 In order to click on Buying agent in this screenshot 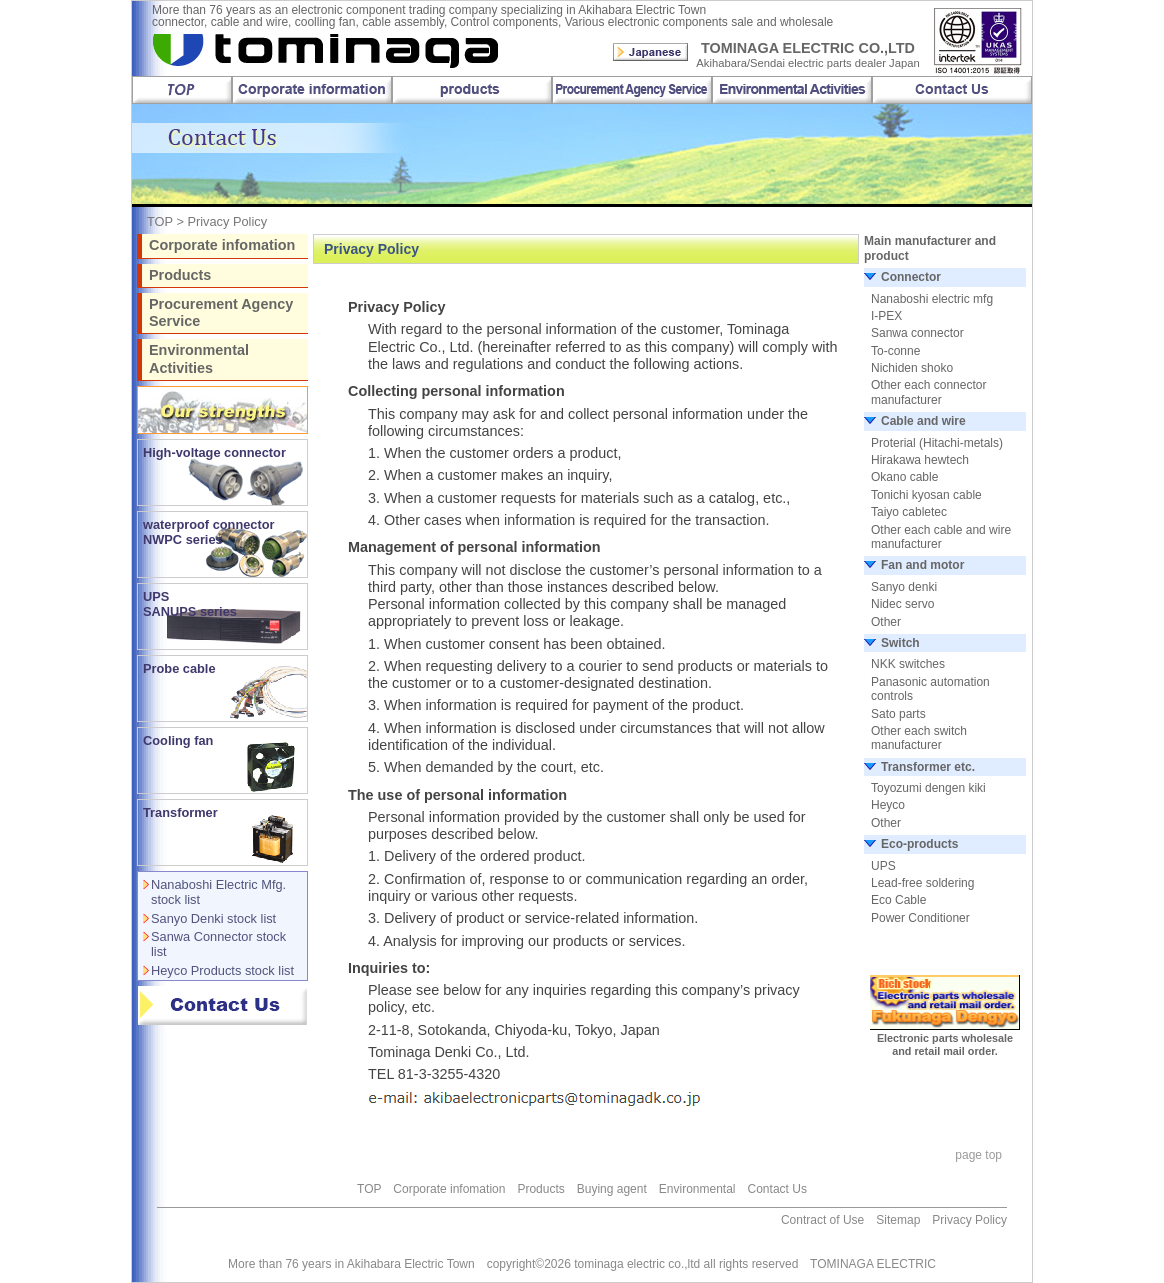, I will do `click(612, 1189)`.